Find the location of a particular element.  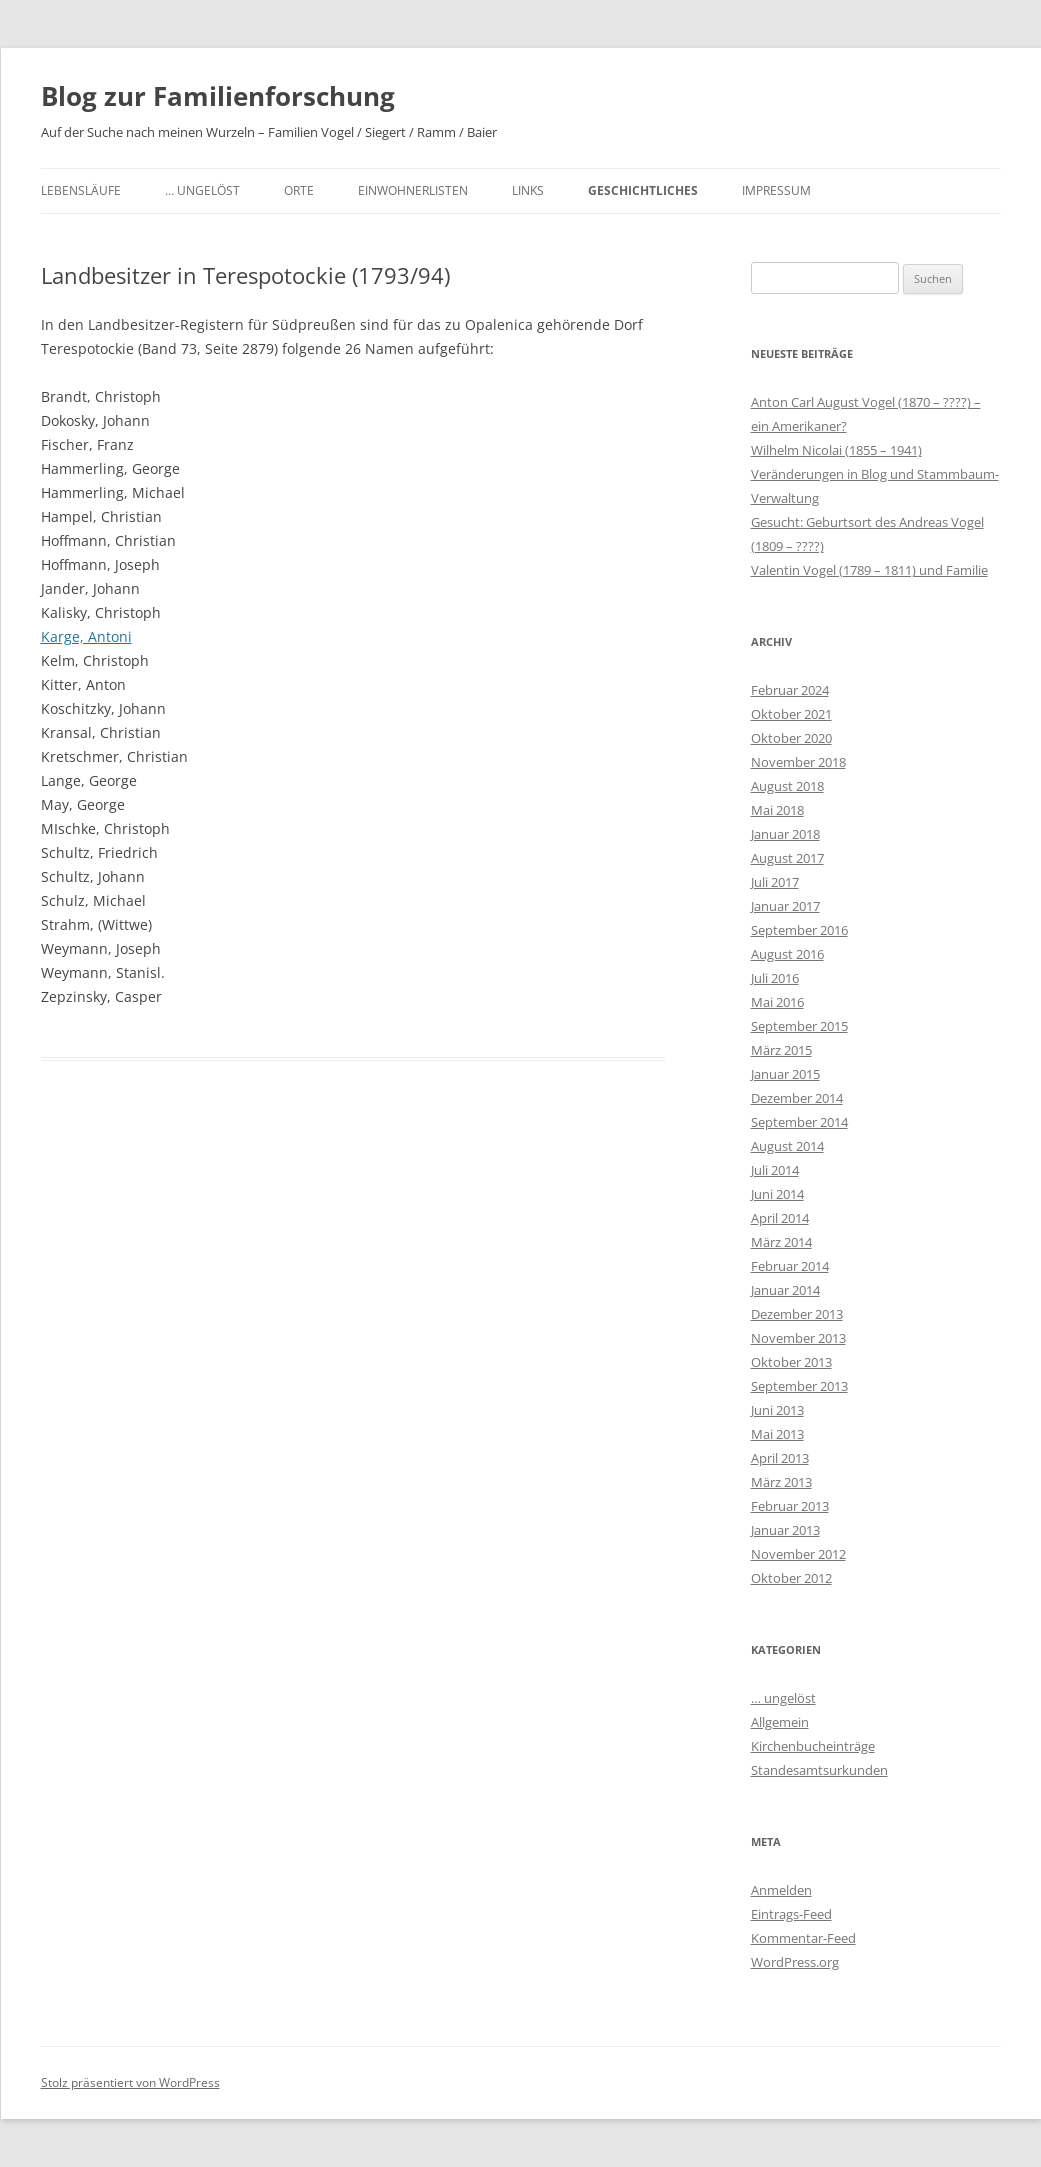

Blog zur Familienforschung is located at coordinates (218, 96).